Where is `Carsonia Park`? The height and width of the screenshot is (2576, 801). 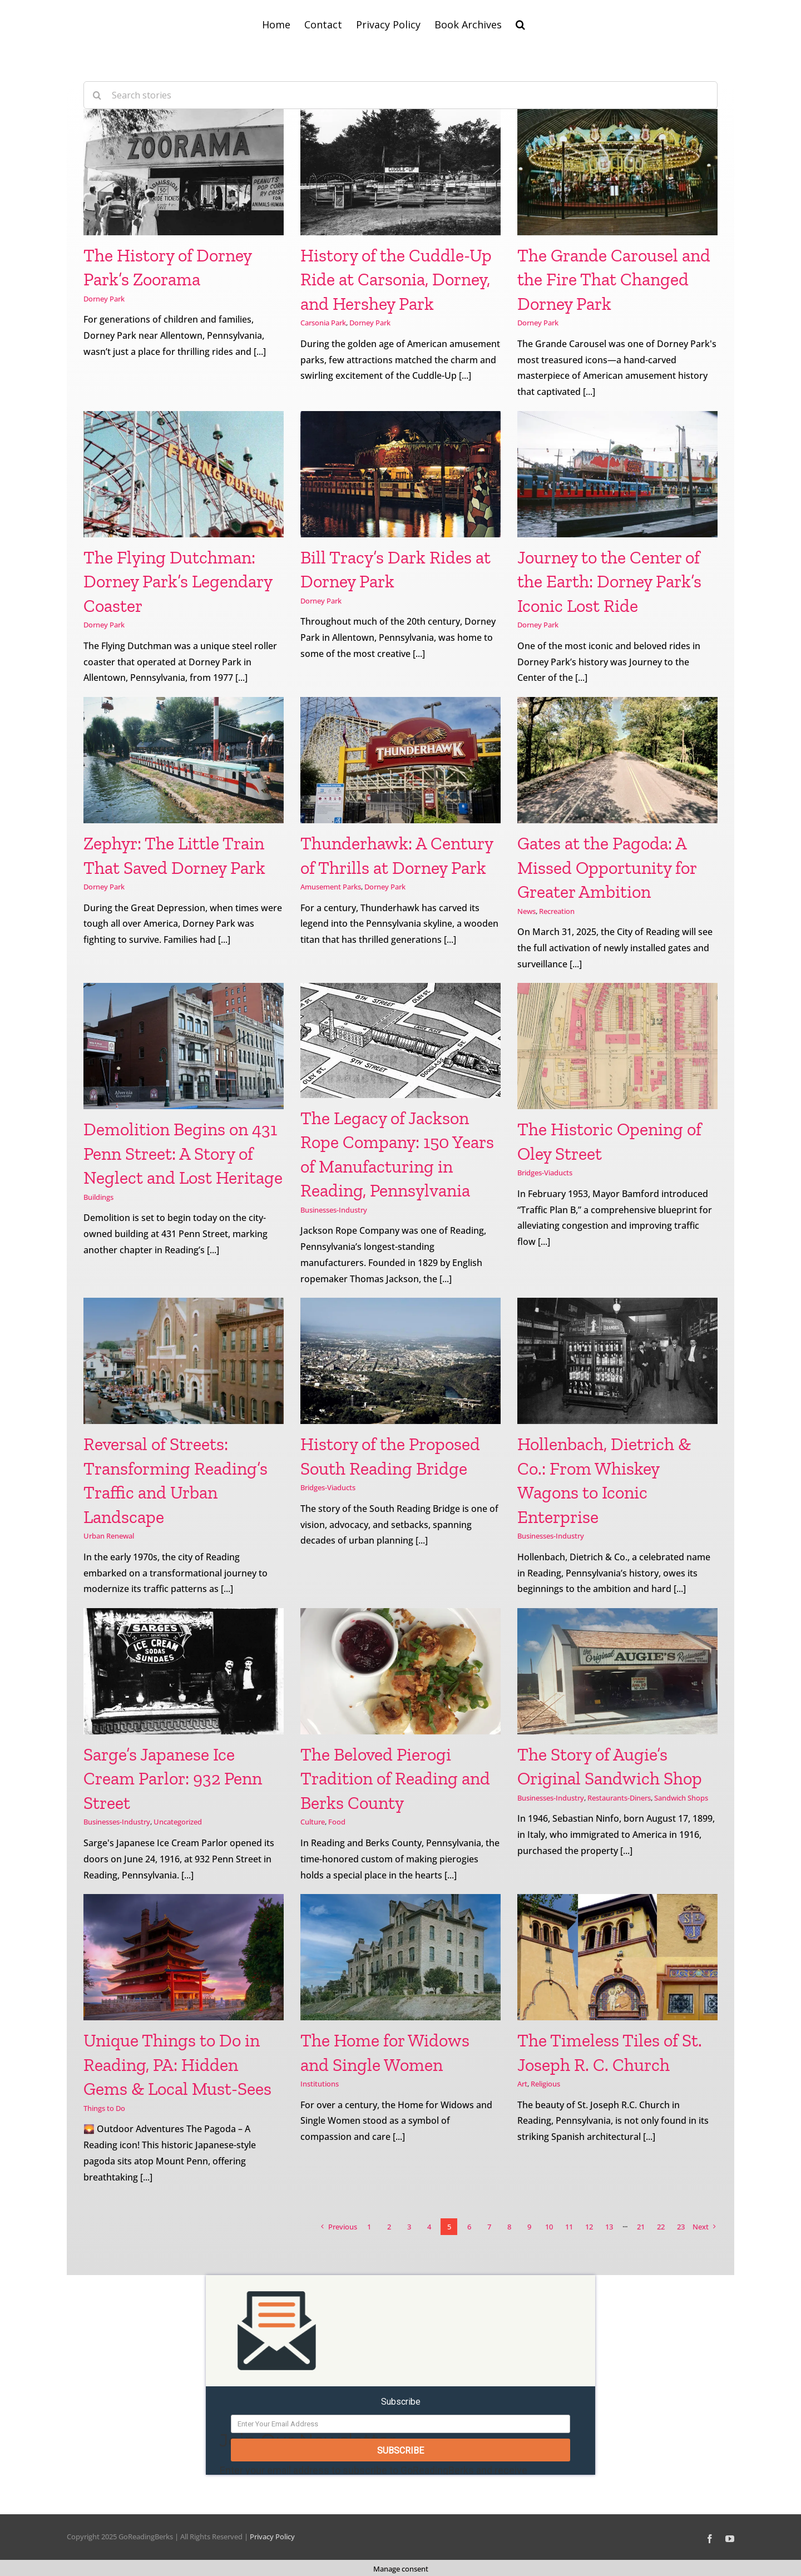
Carsonia Park is located at coordinates (323, 323).